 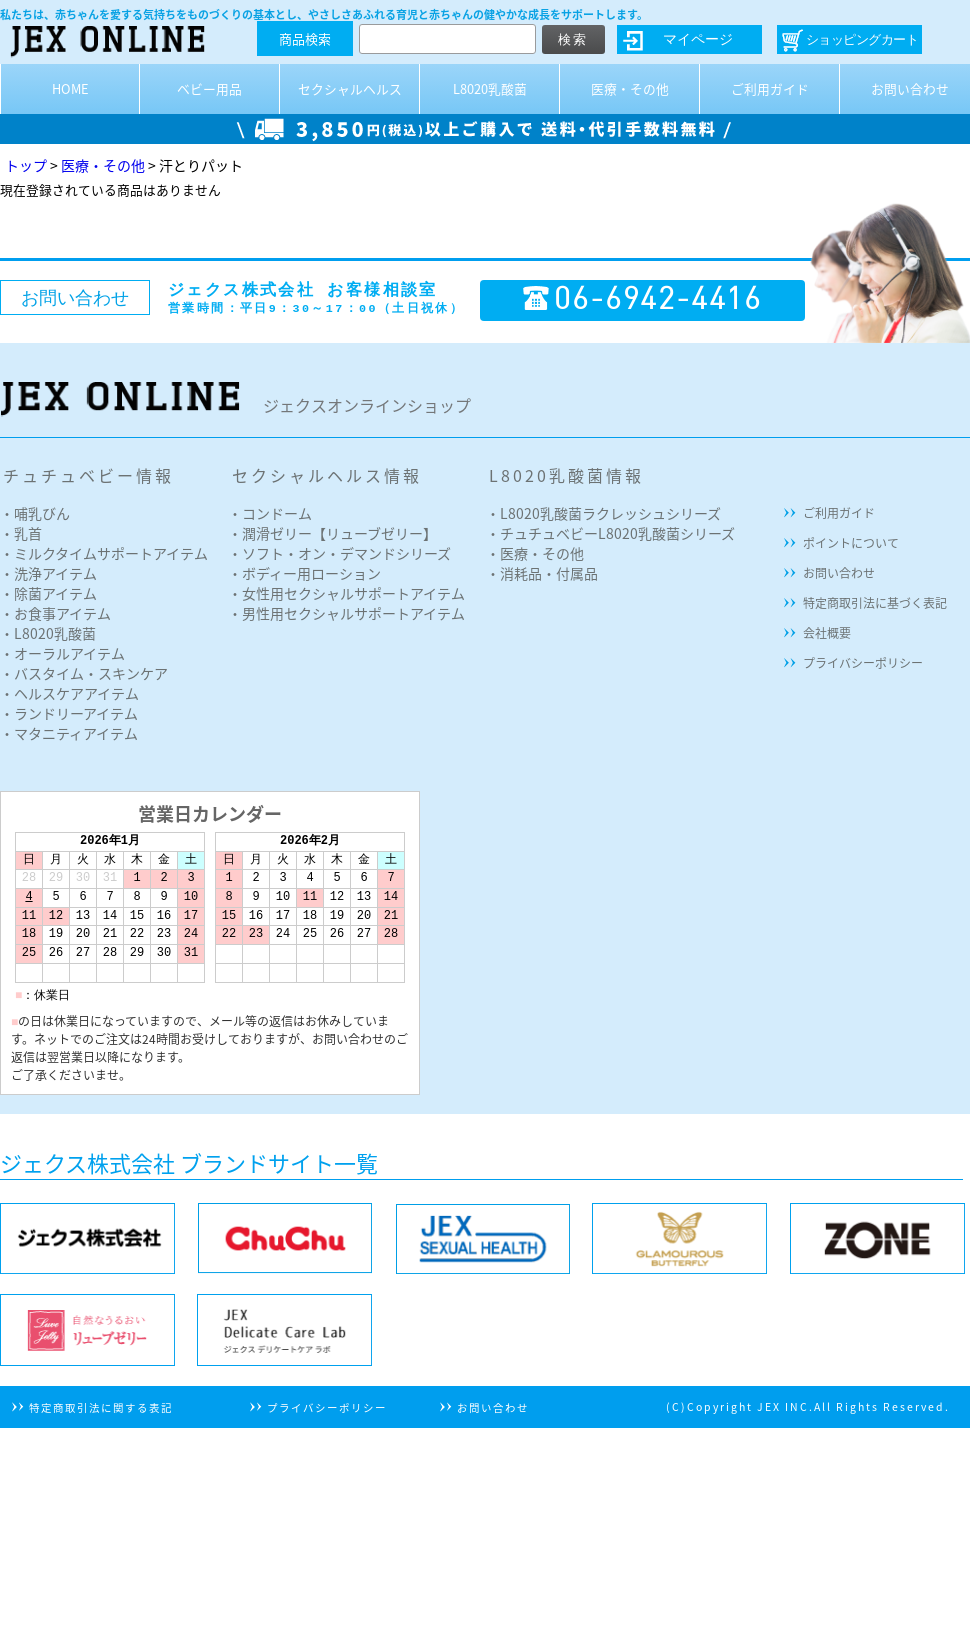 What do you see at coordinates (610, 533) in the screenshot?
I see `・チュチュベビーL8020乳酸菌シリーズ` at bounding box center [610, 533].